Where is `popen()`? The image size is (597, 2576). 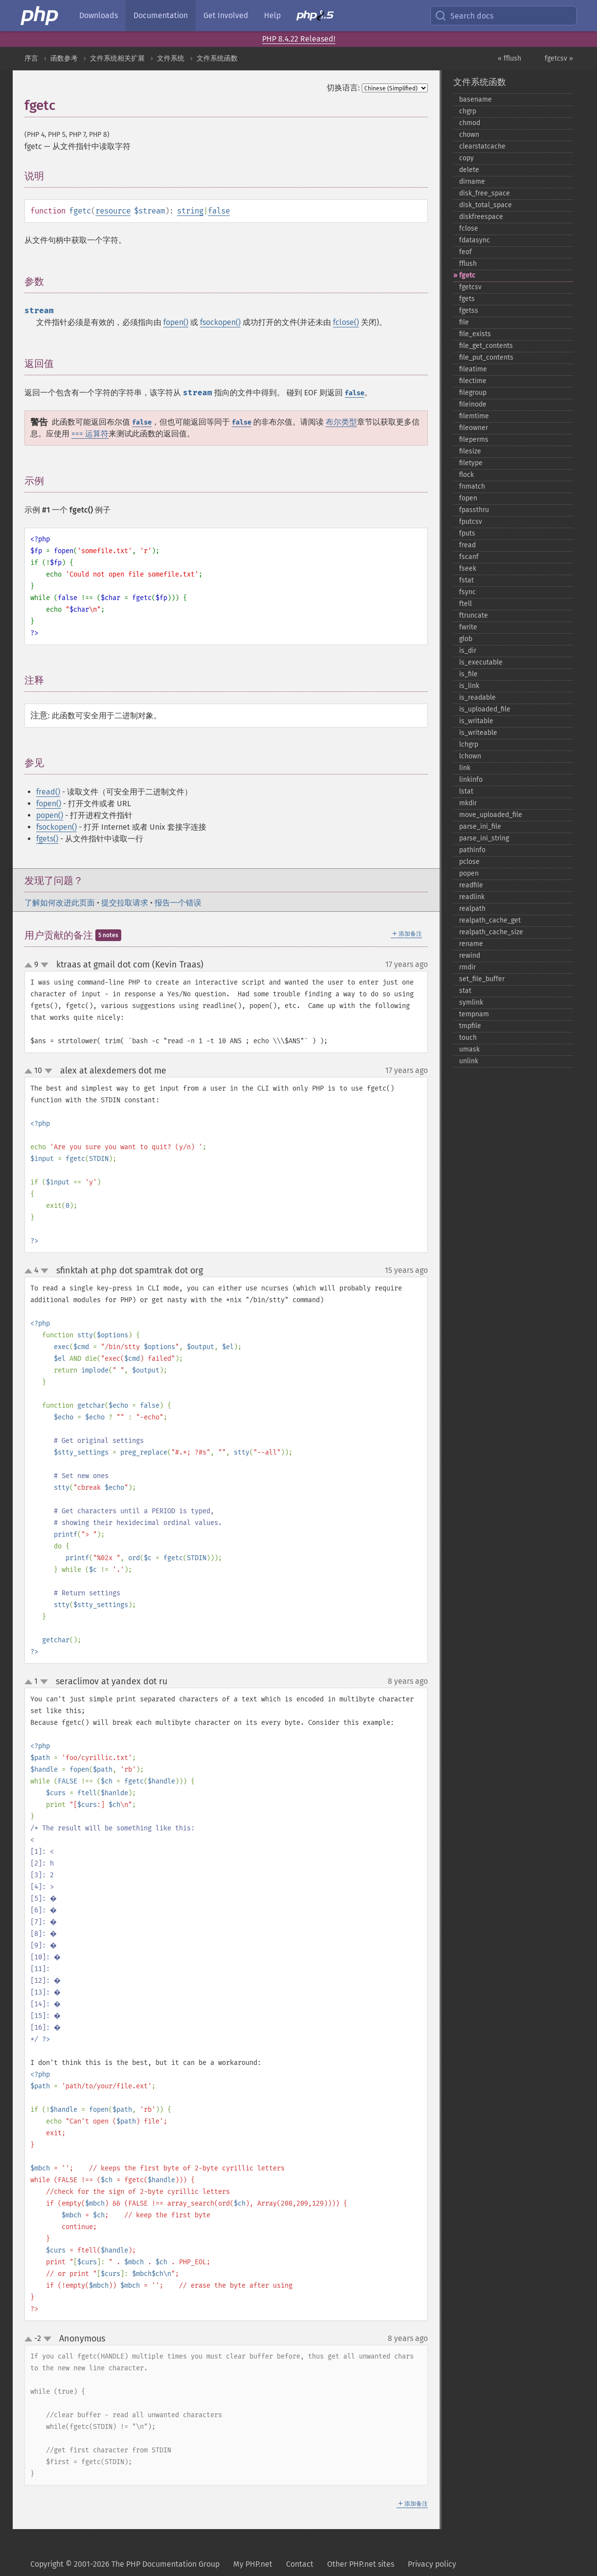
popen() is located at coordinates (49, 815).